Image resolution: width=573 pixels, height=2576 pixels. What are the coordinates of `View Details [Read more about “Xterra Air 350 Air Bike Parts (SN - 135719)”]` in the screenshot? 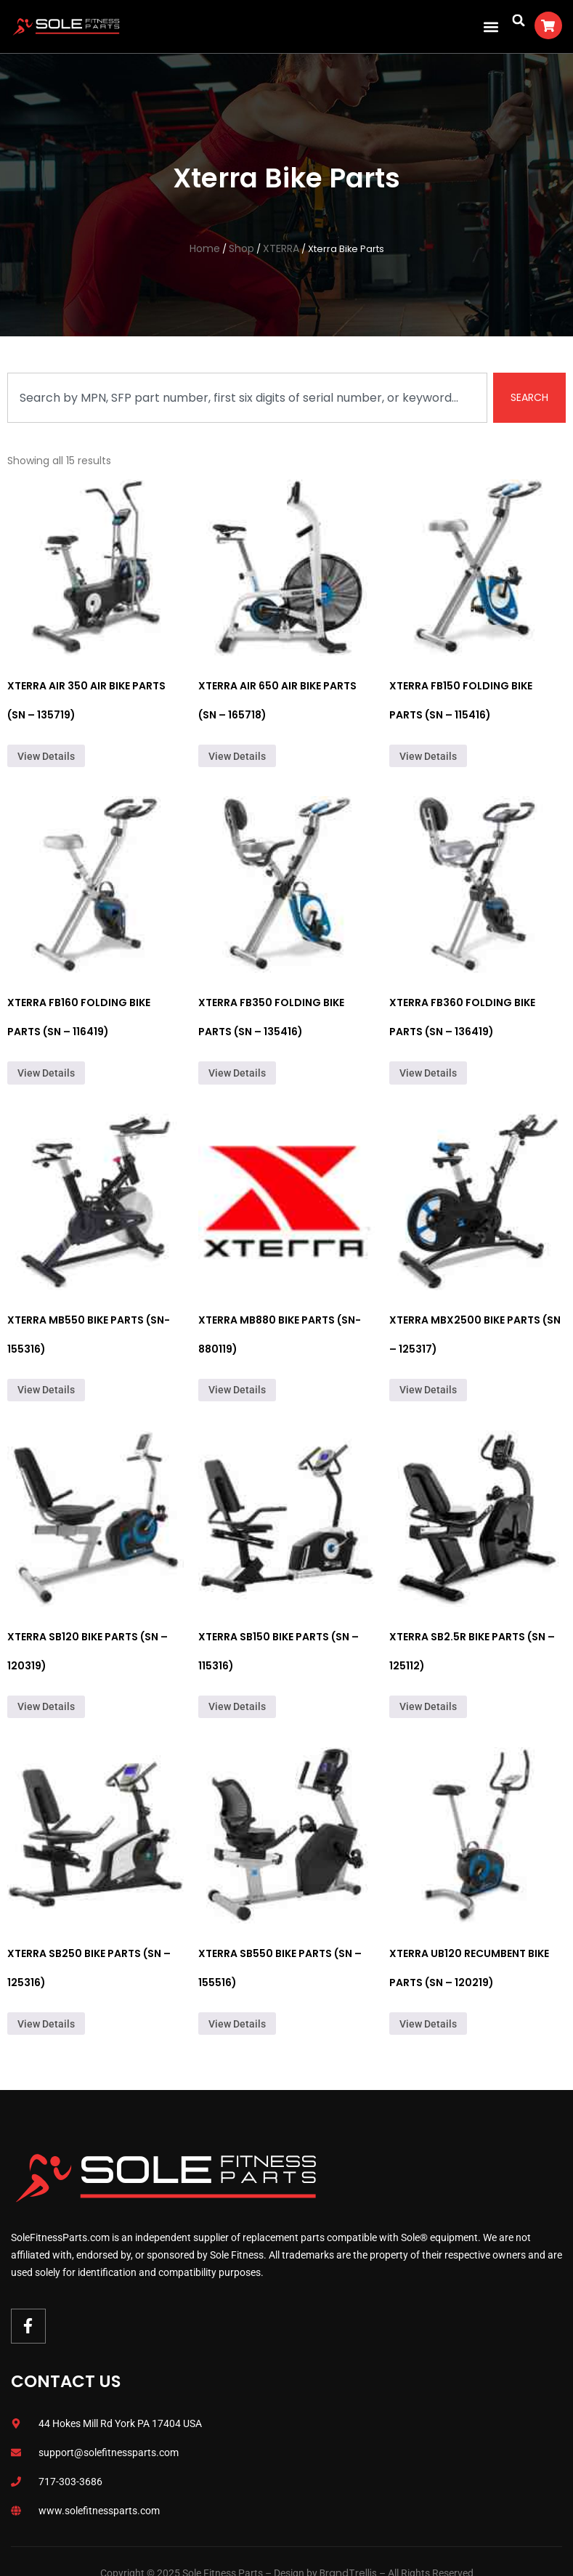 It's located at (46, 756).